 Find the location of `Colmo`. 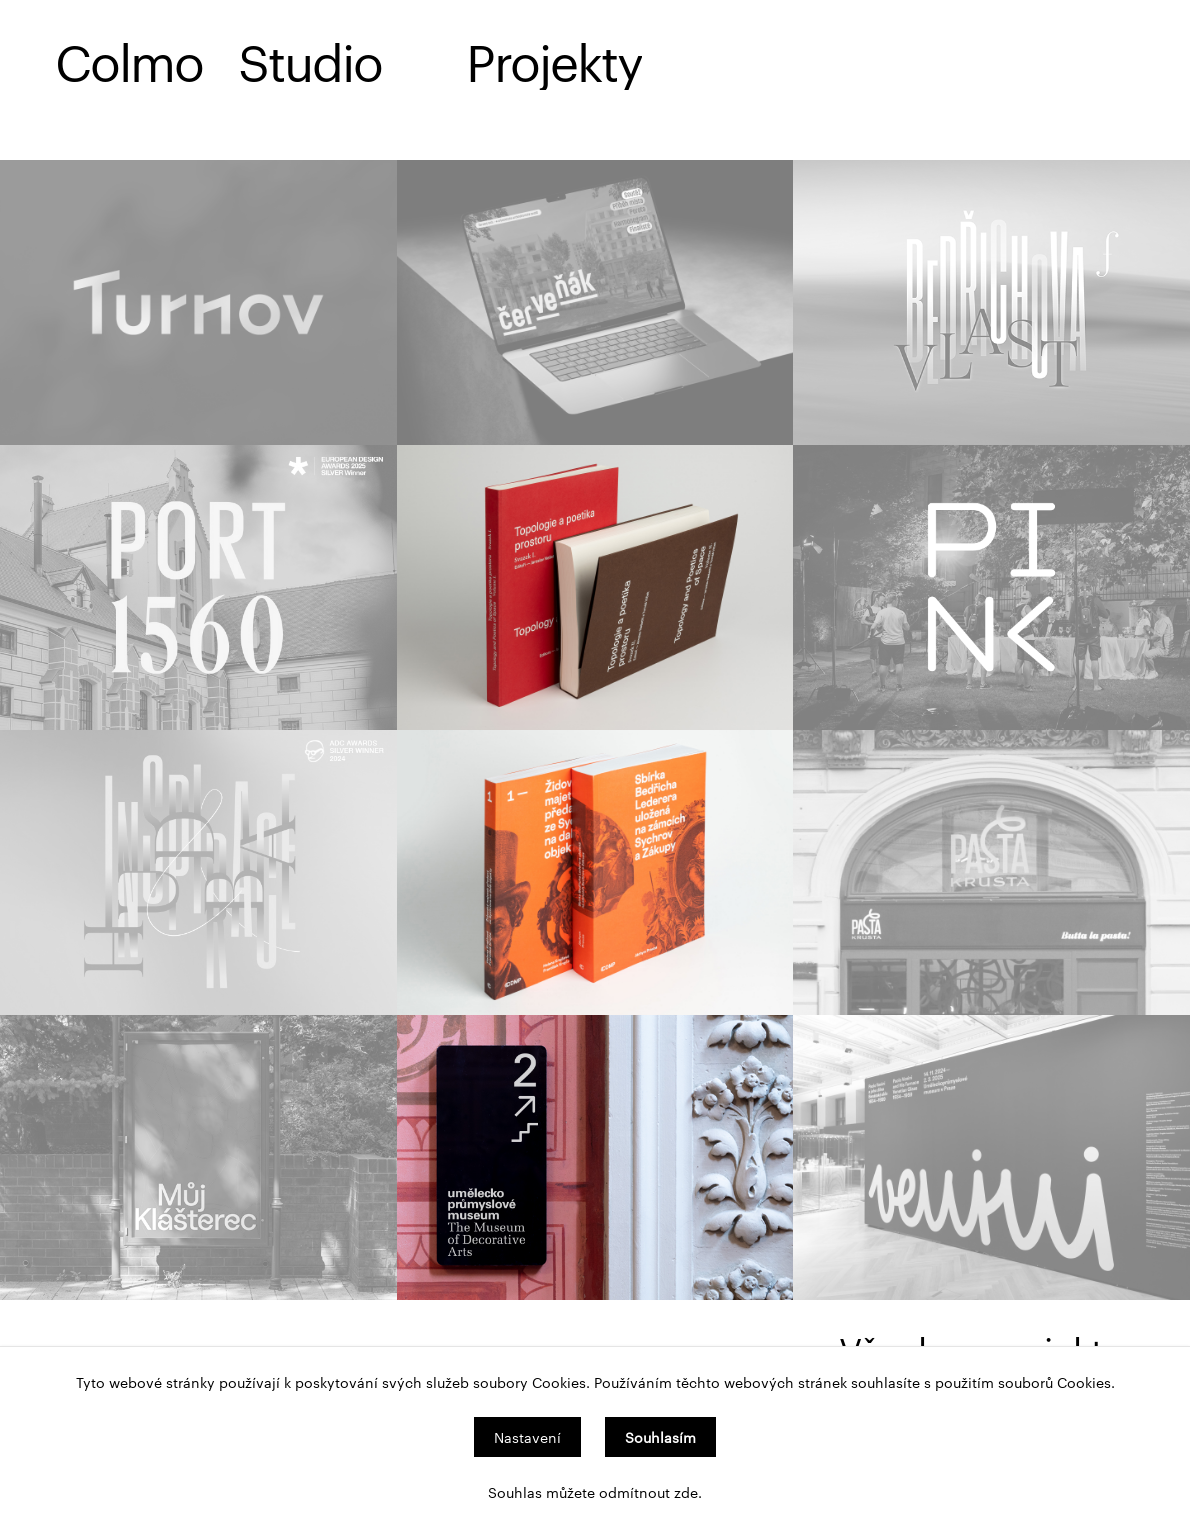

Colmo is located at coordinates (129, 60).